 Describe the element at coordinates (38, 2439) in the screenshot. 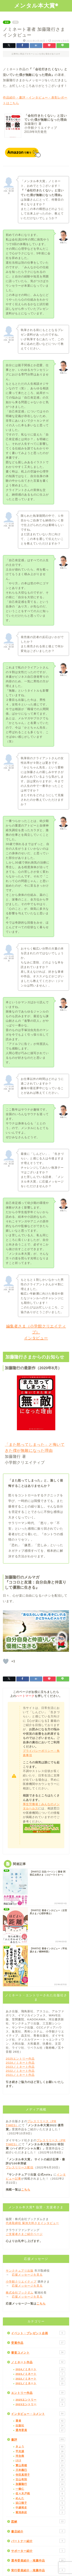

I see `書評` at that location.